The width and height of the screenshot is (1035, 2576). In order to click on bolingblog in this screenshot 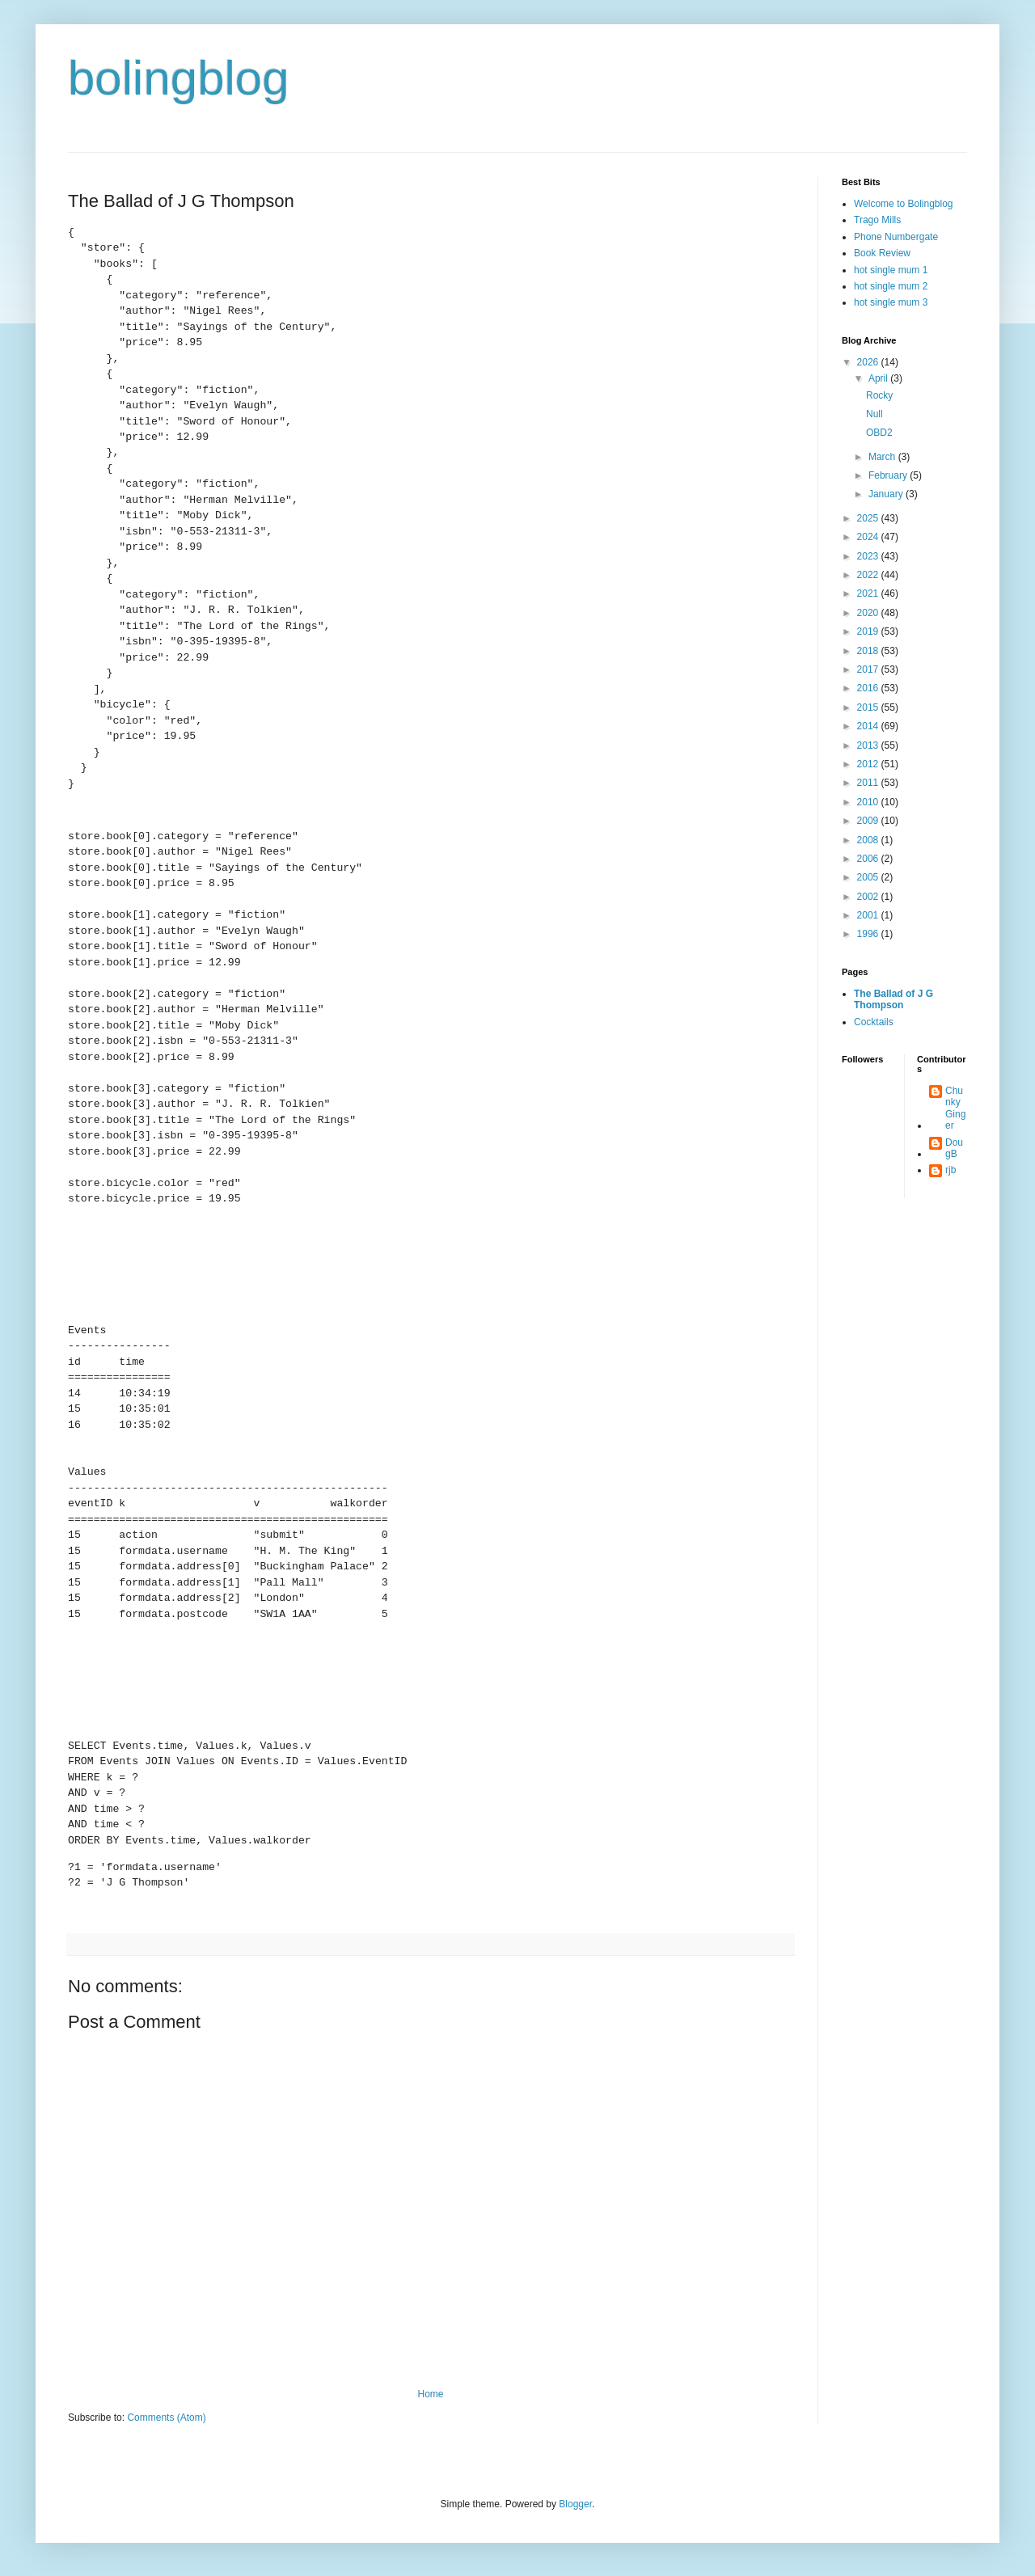, I will do `click(178, 78)`.